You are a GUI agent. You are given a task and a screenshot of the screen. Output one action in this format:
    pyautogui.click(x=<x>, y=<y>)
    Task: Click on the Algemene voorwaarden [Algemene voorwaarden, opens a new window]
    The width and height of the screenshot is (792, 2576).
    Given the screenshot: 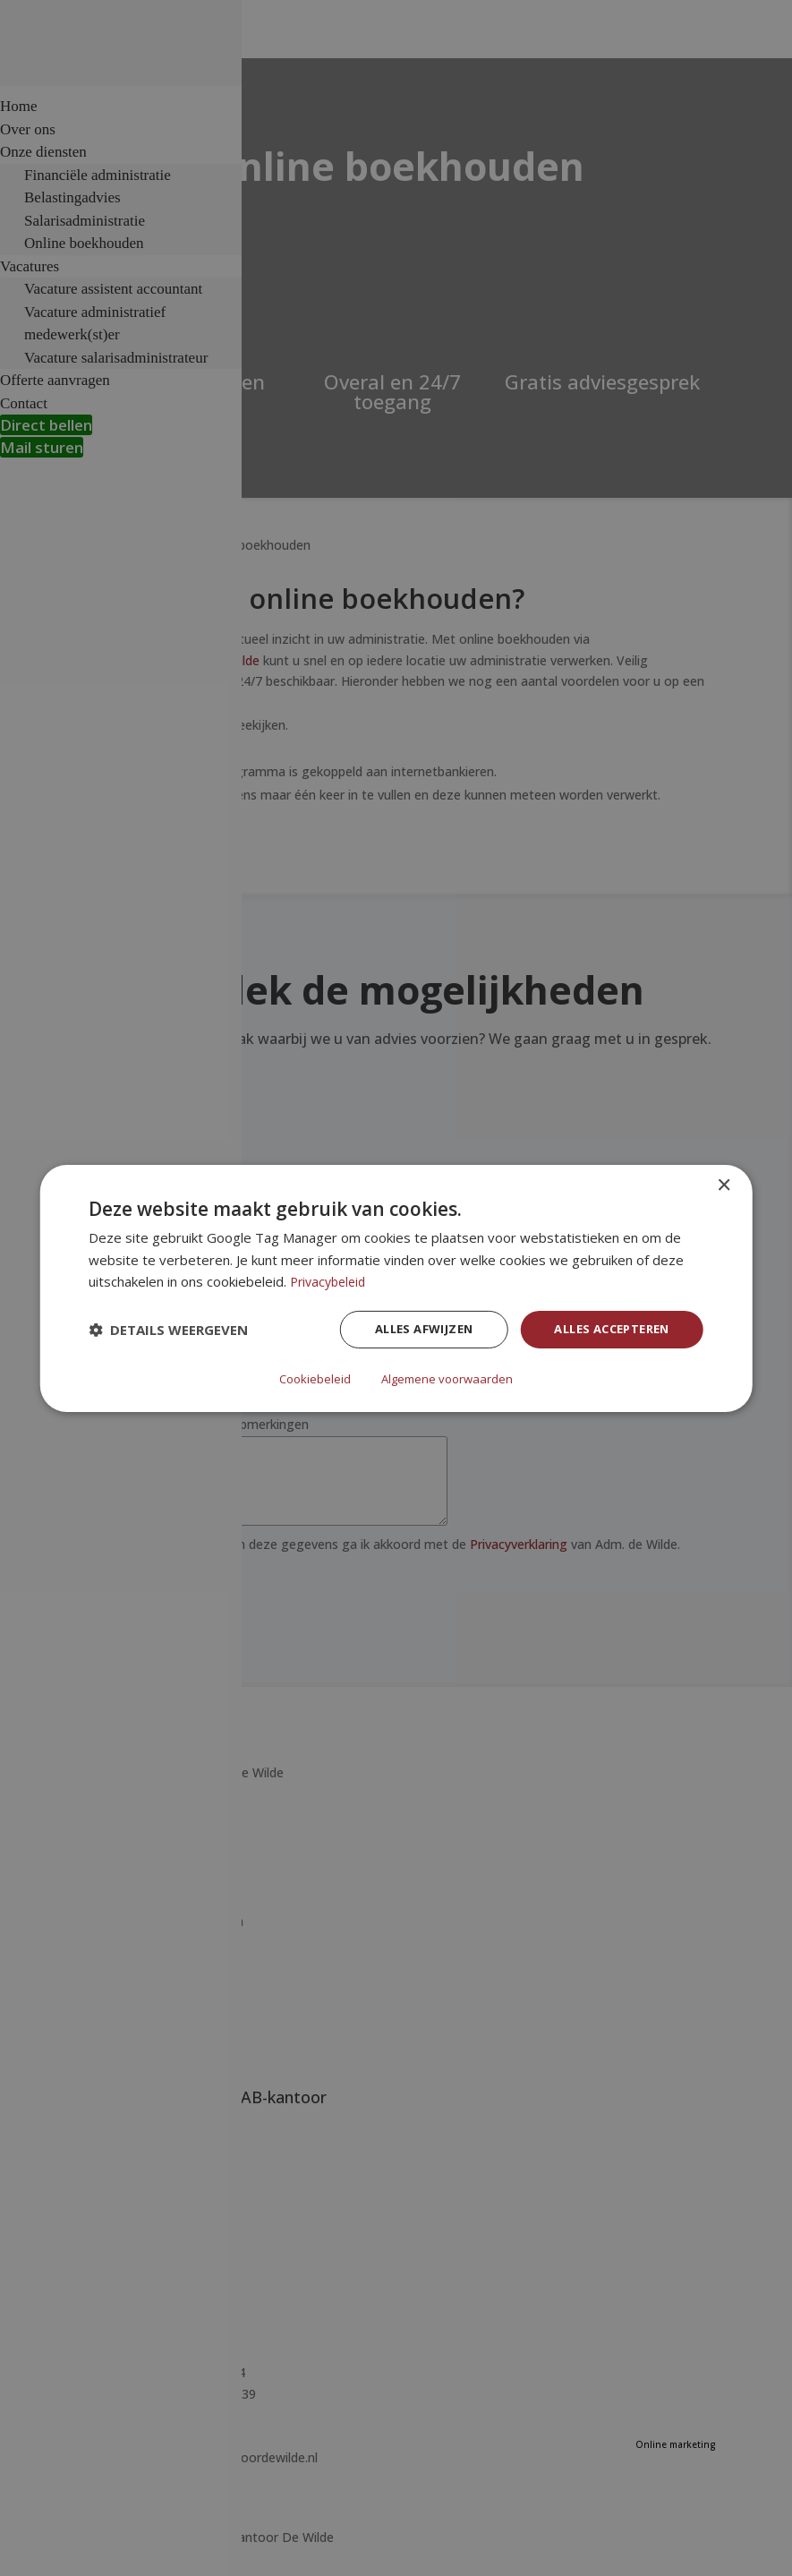 What is the action you would take?
    pyautogui.click(x=448, y=1378)
    